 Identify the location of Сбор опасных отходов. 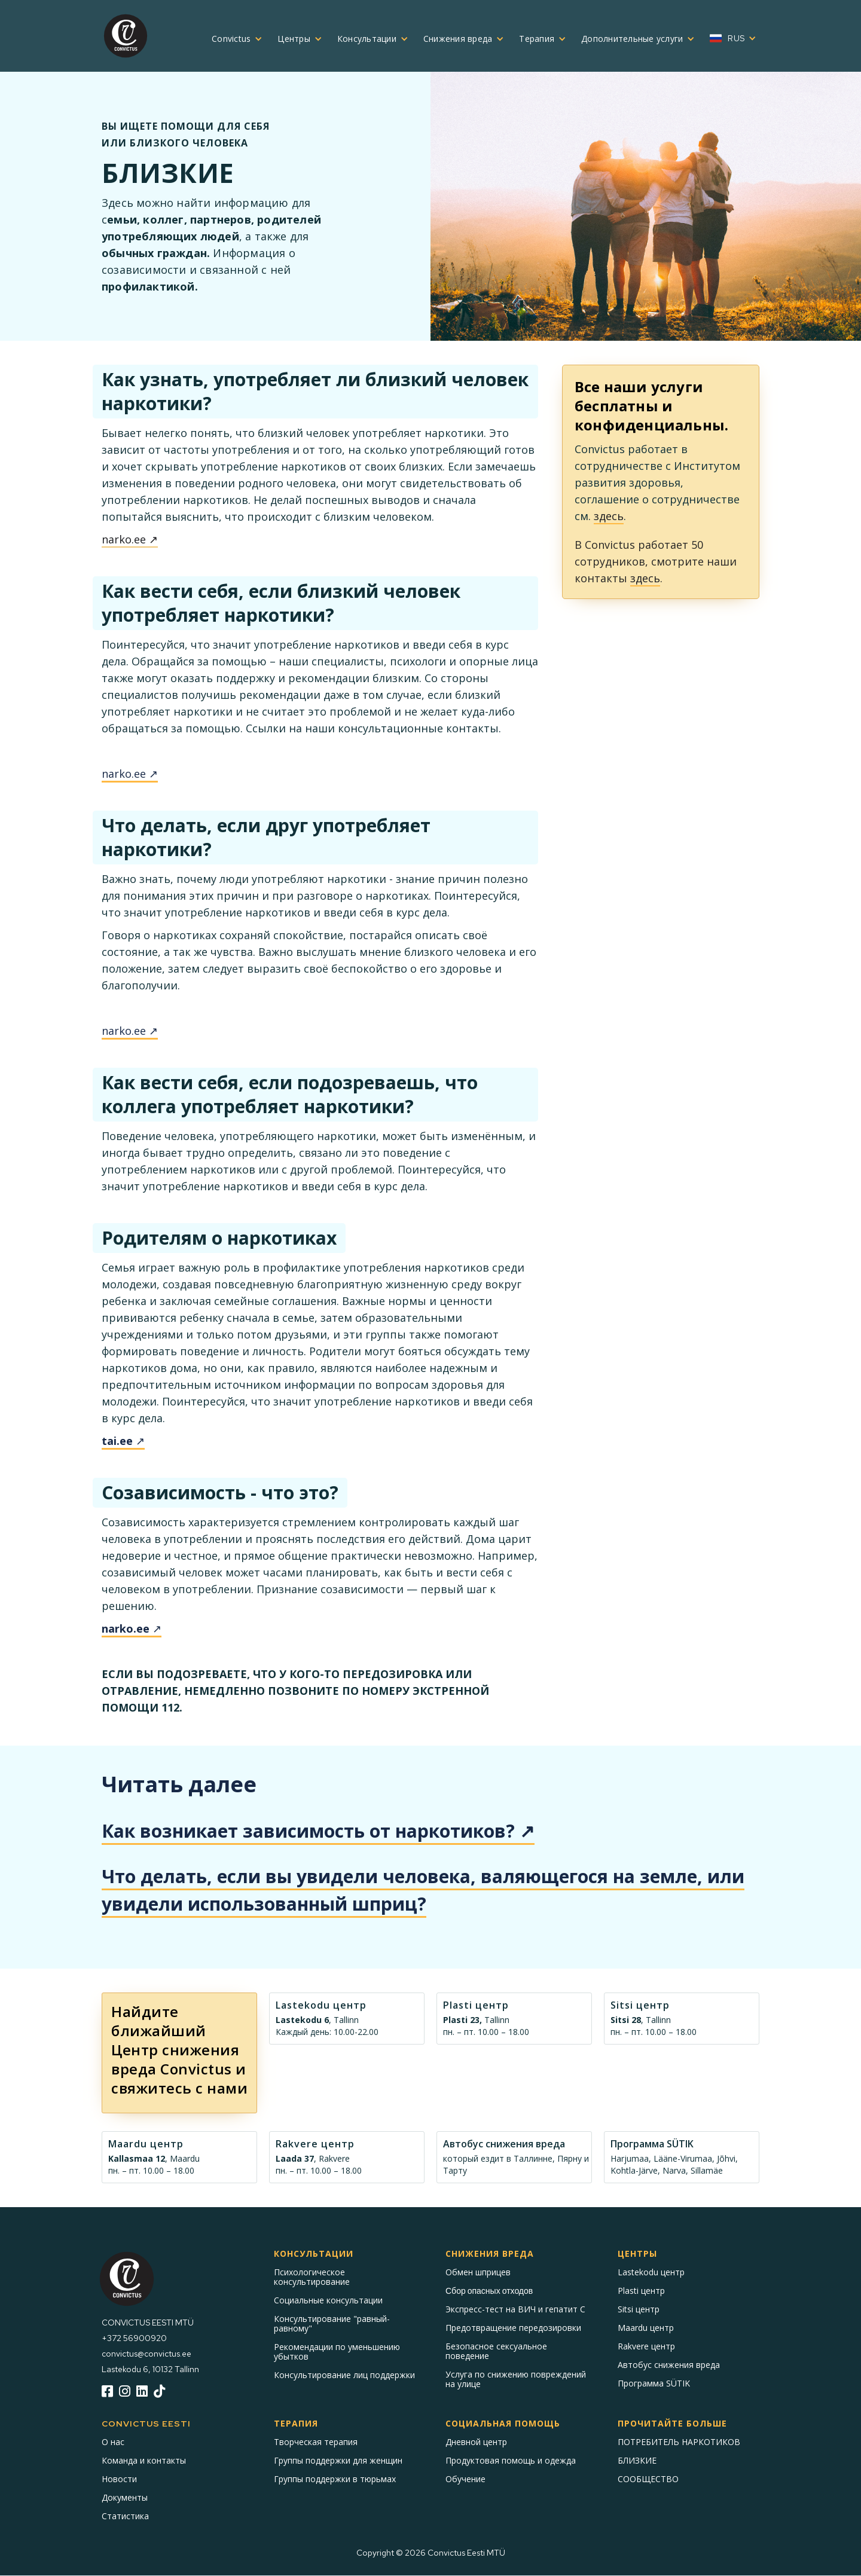
(489, 2291).